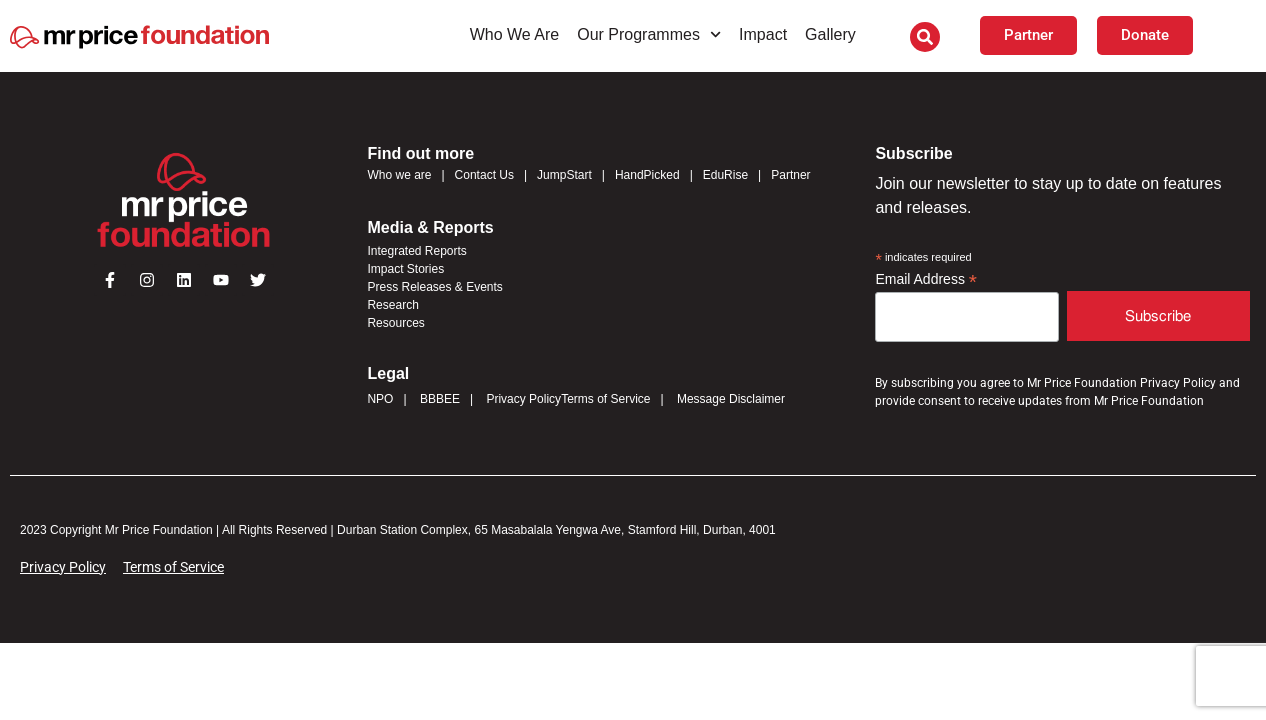 Image resolution: width=1266 pixels, height=720 pixels. Describe the element at coordinates (926, 279) in the screenshot. I see `Email Address` at that location.